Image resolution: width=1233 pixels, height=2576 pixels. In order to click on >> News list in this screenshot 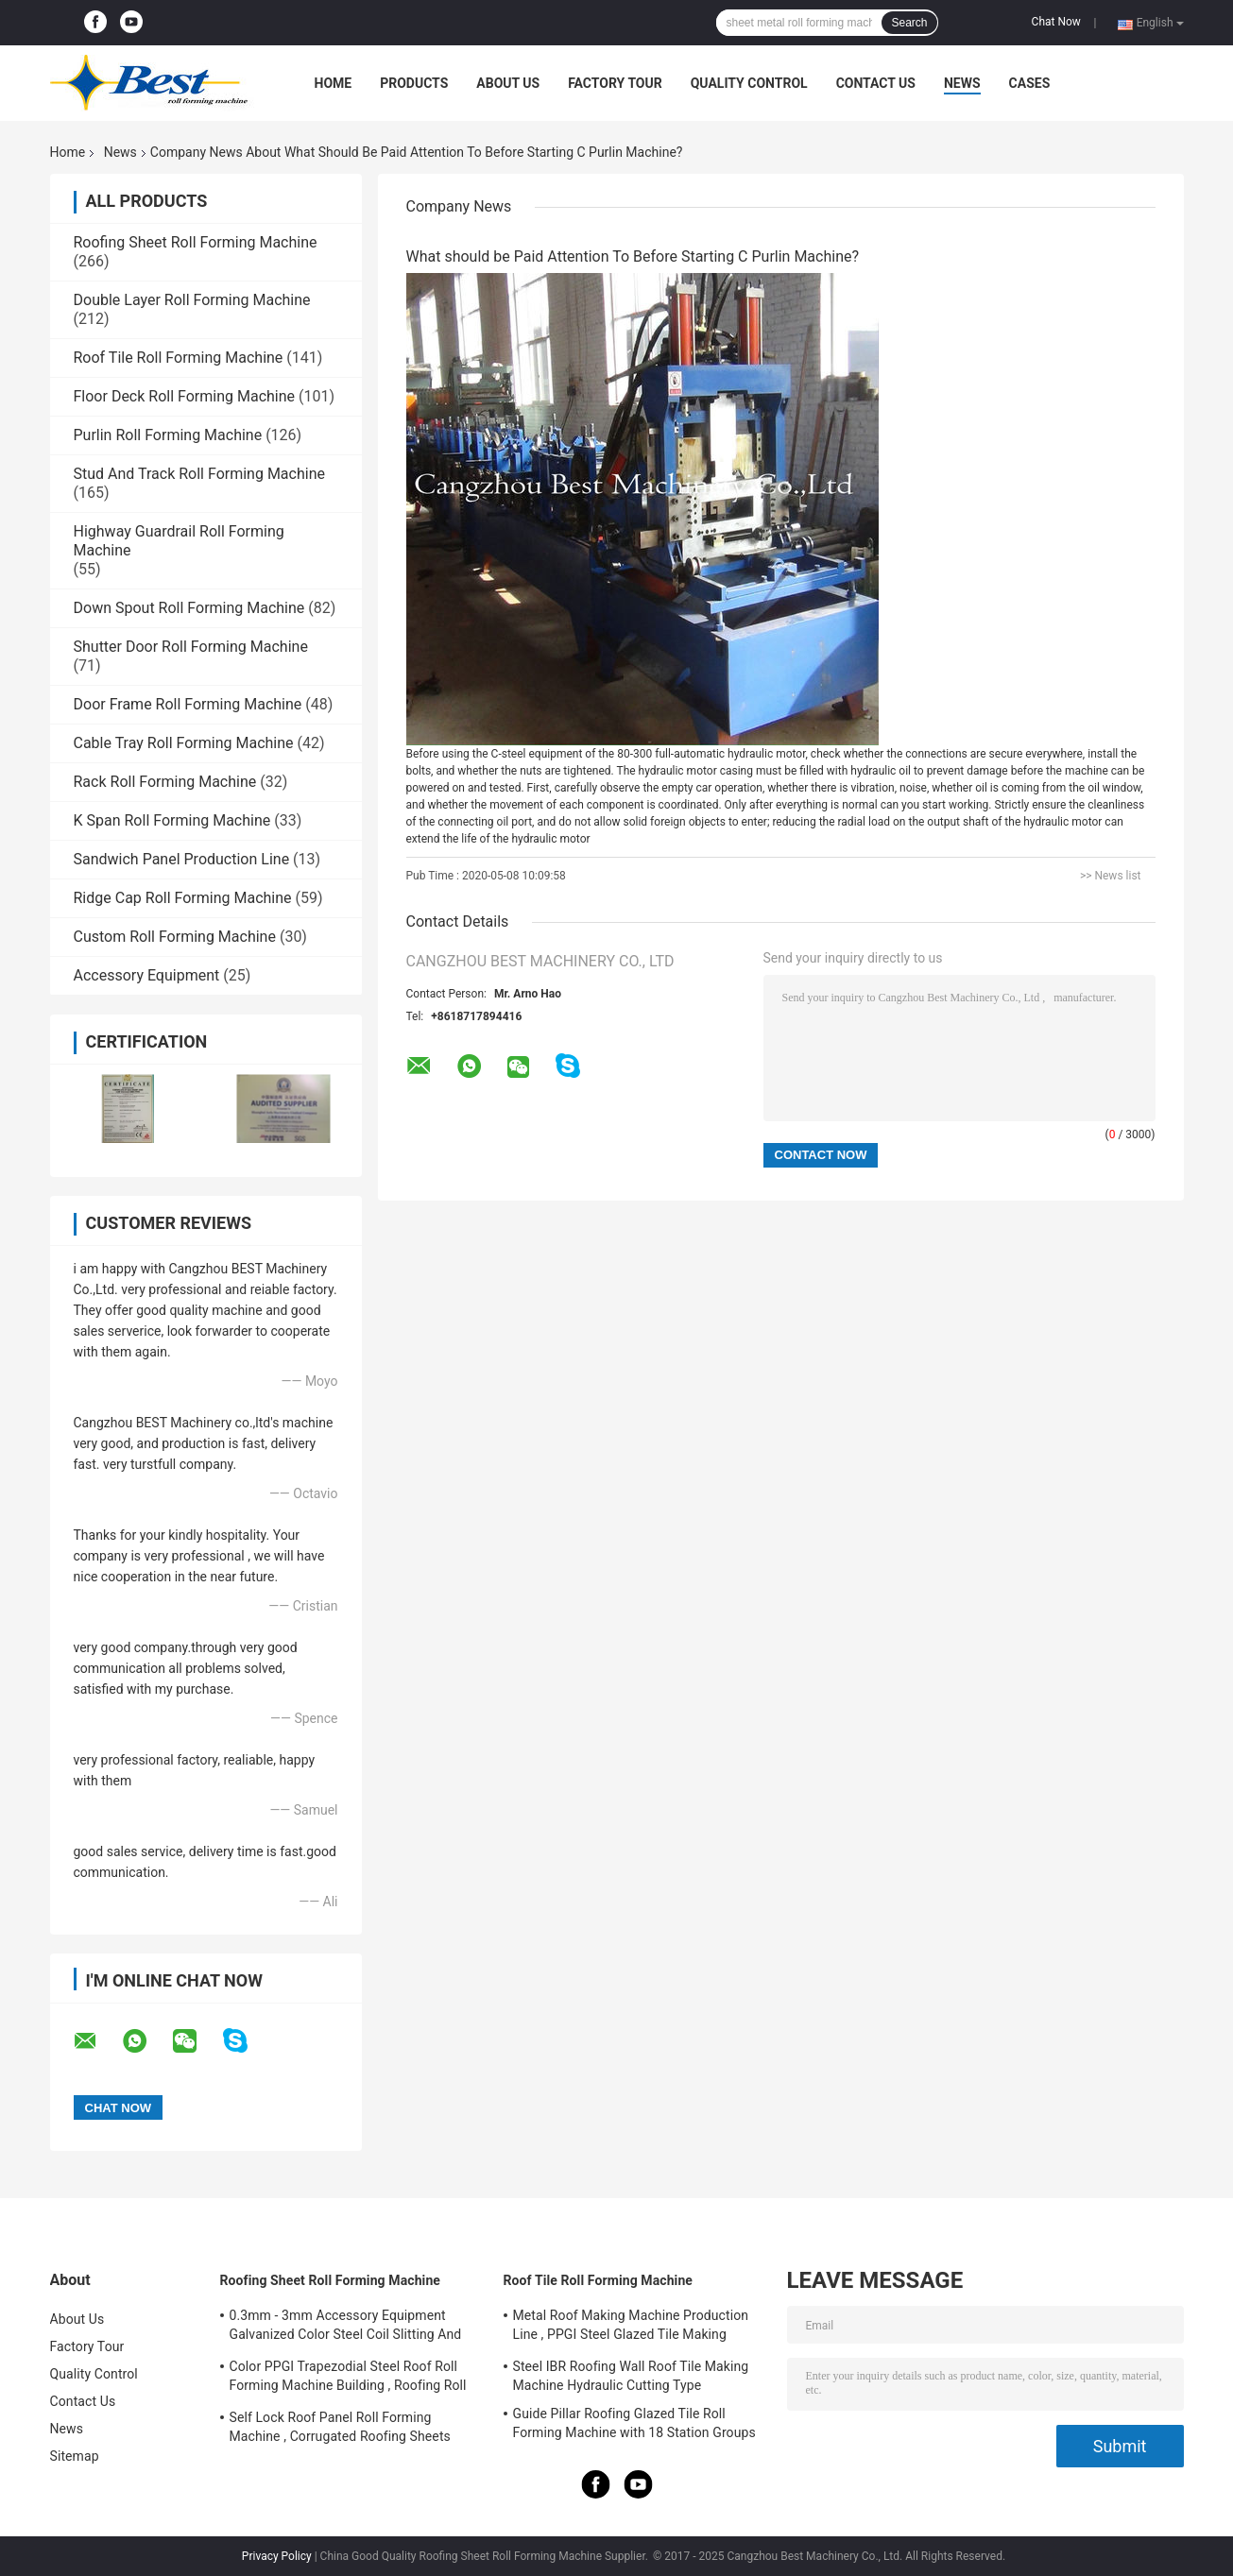, I will do `click(1110, 875)`.